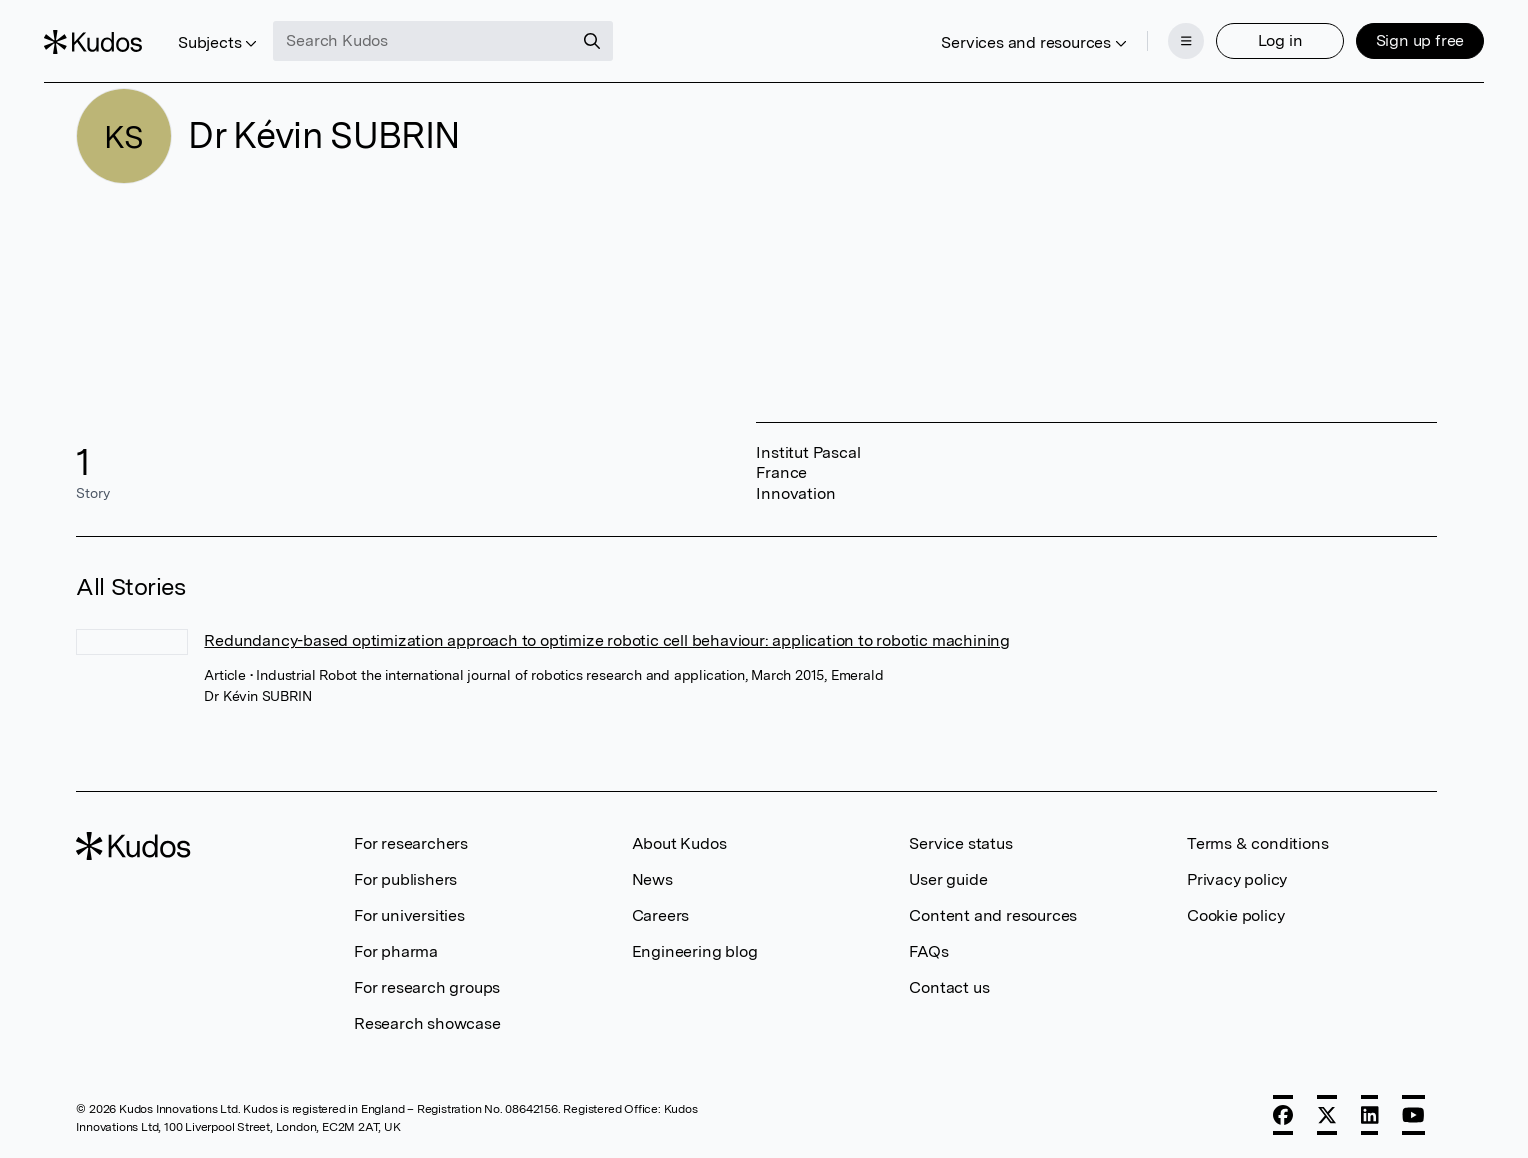 The image size is (1528, 1158). What do you see at coordinates (1237, 879) in the screenshot?
I see `Privacy policy` at bounding box center [1237, 879].